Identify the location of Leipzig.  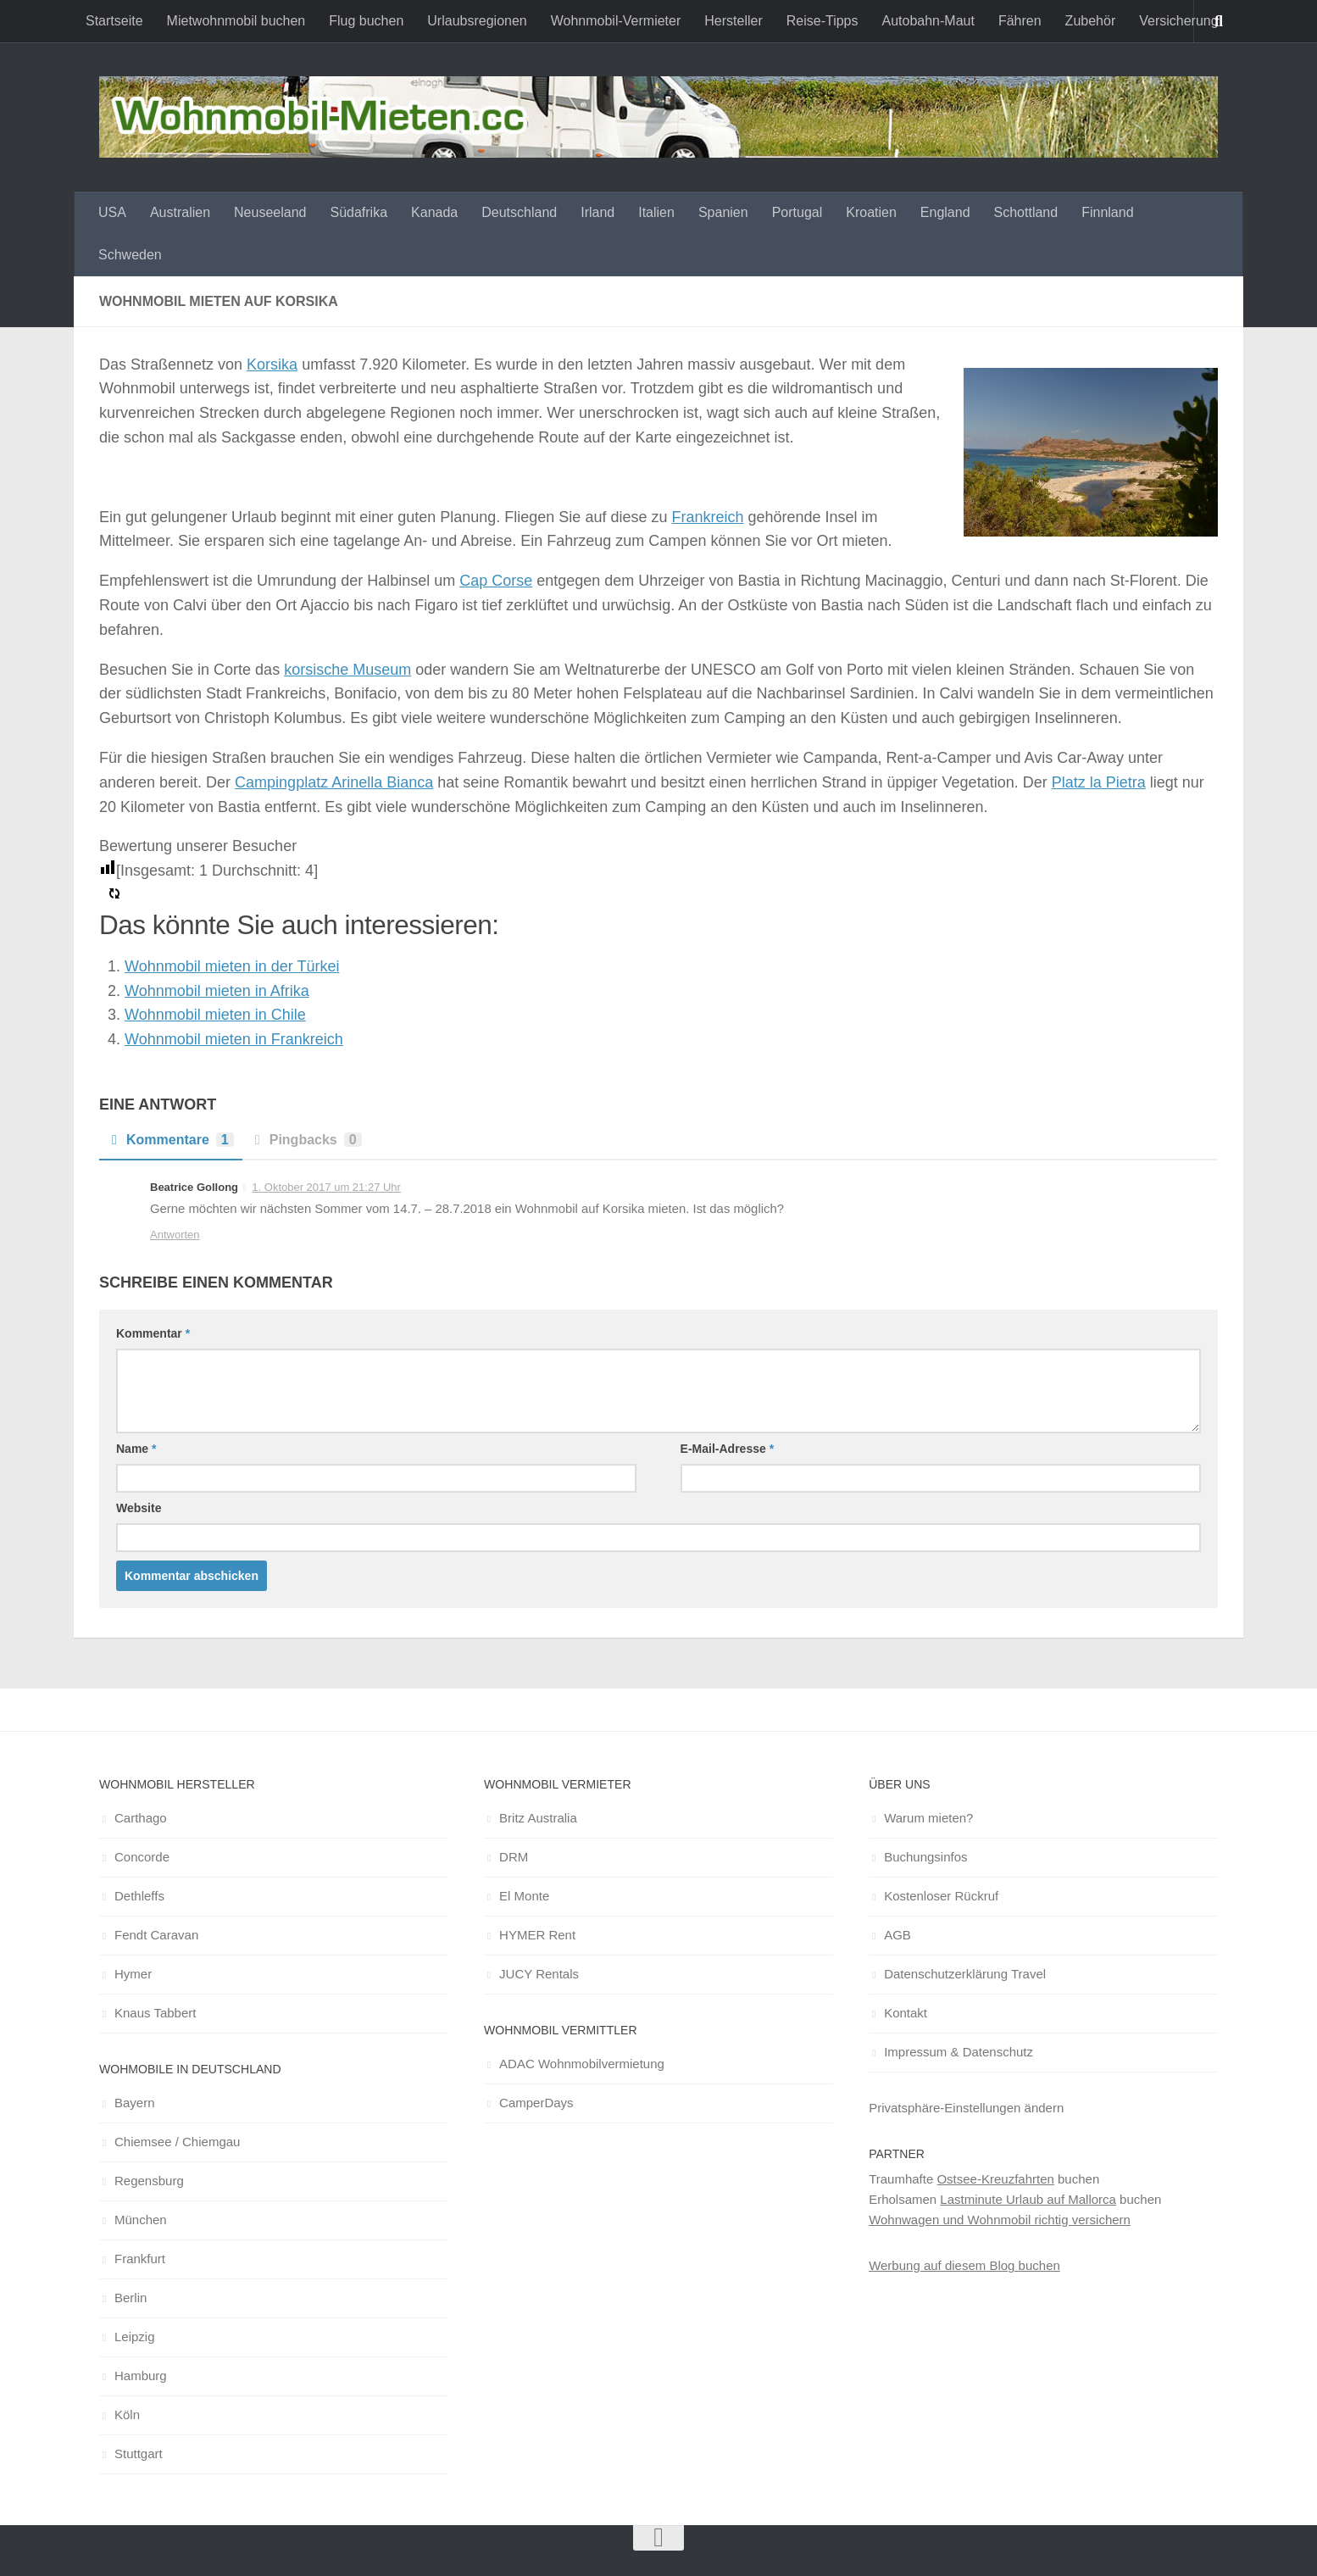
(134, 2336).